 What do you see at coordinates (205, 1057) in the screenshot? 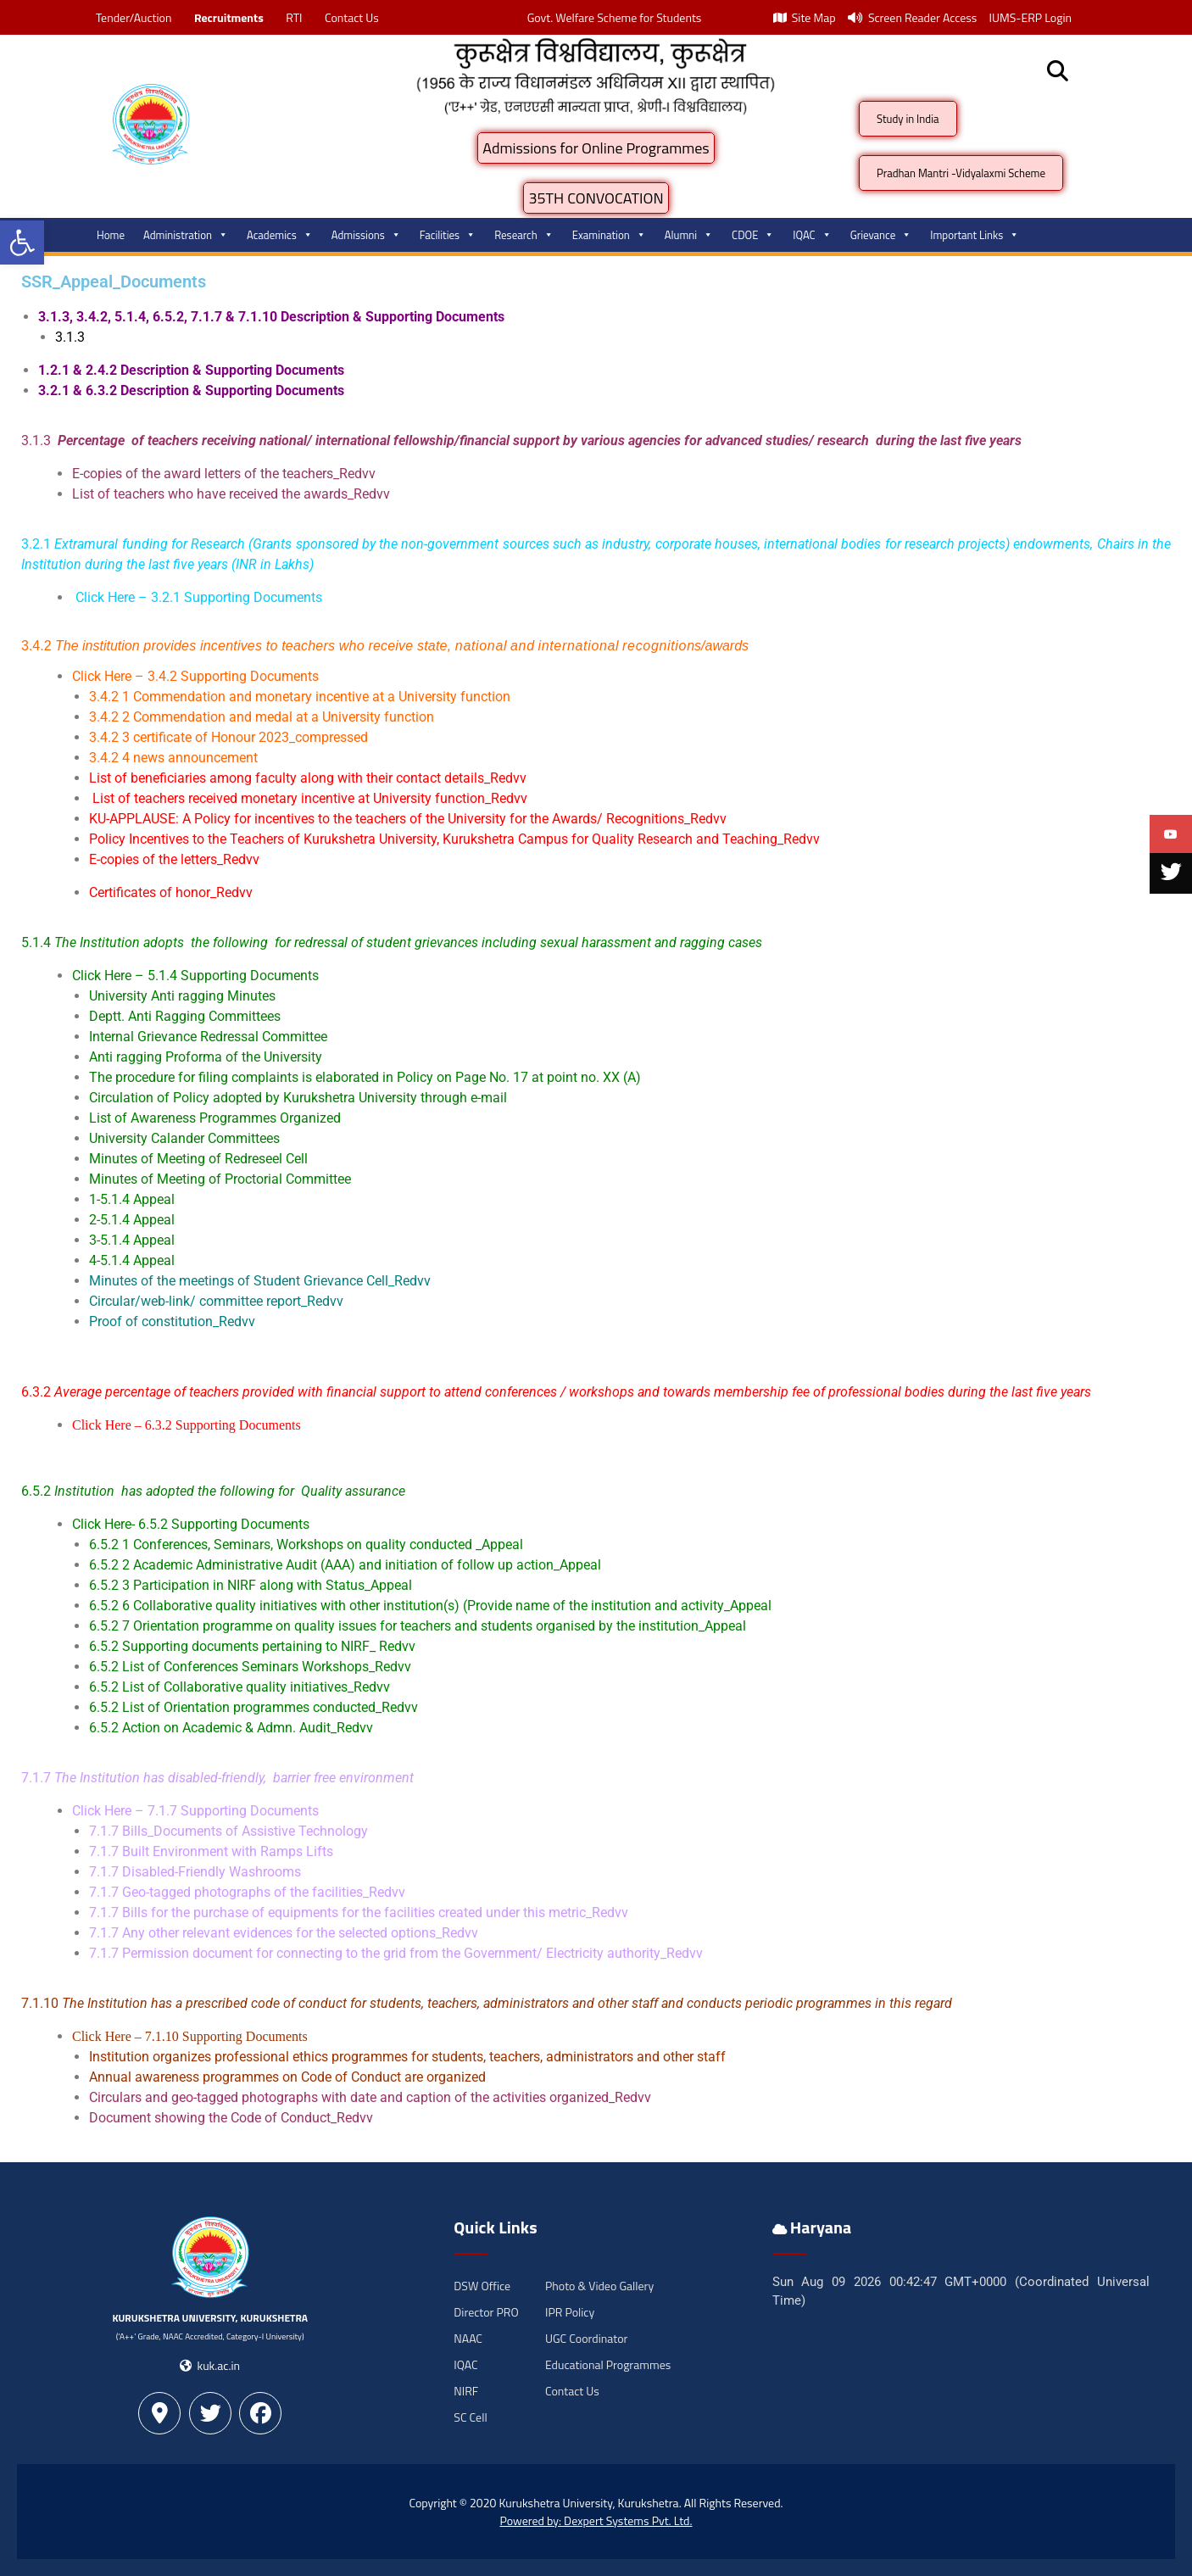
I see `Anti ragging Proforma of the University` at bounding box center [205, 1057].